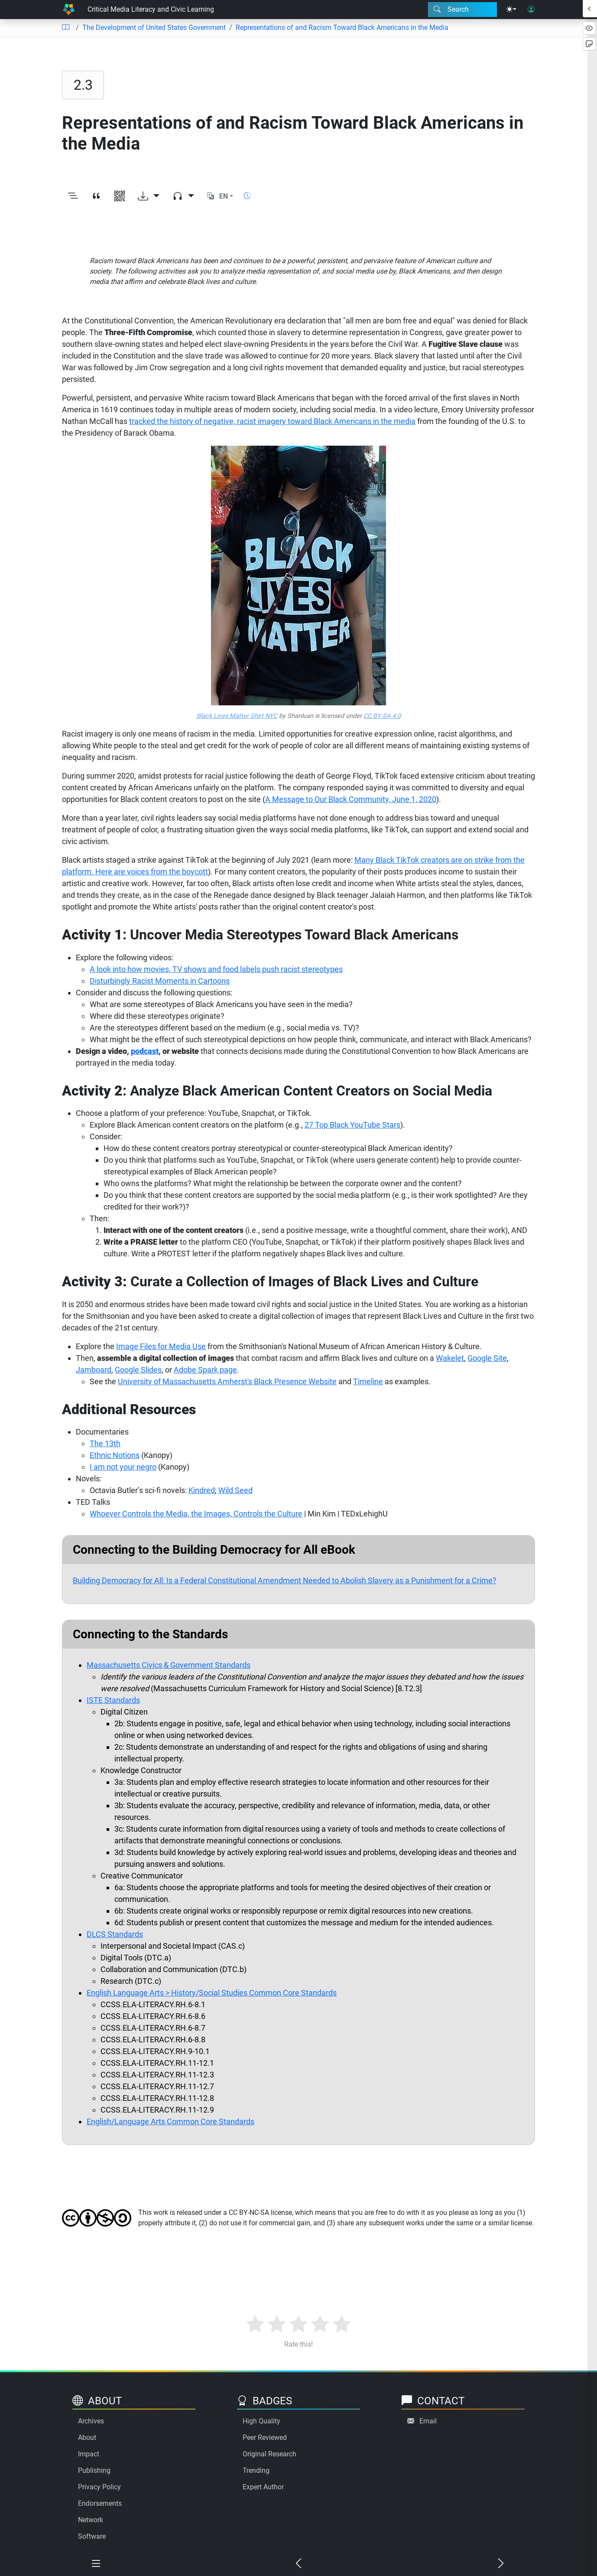  I want to click on Network, so click(90, 2520).